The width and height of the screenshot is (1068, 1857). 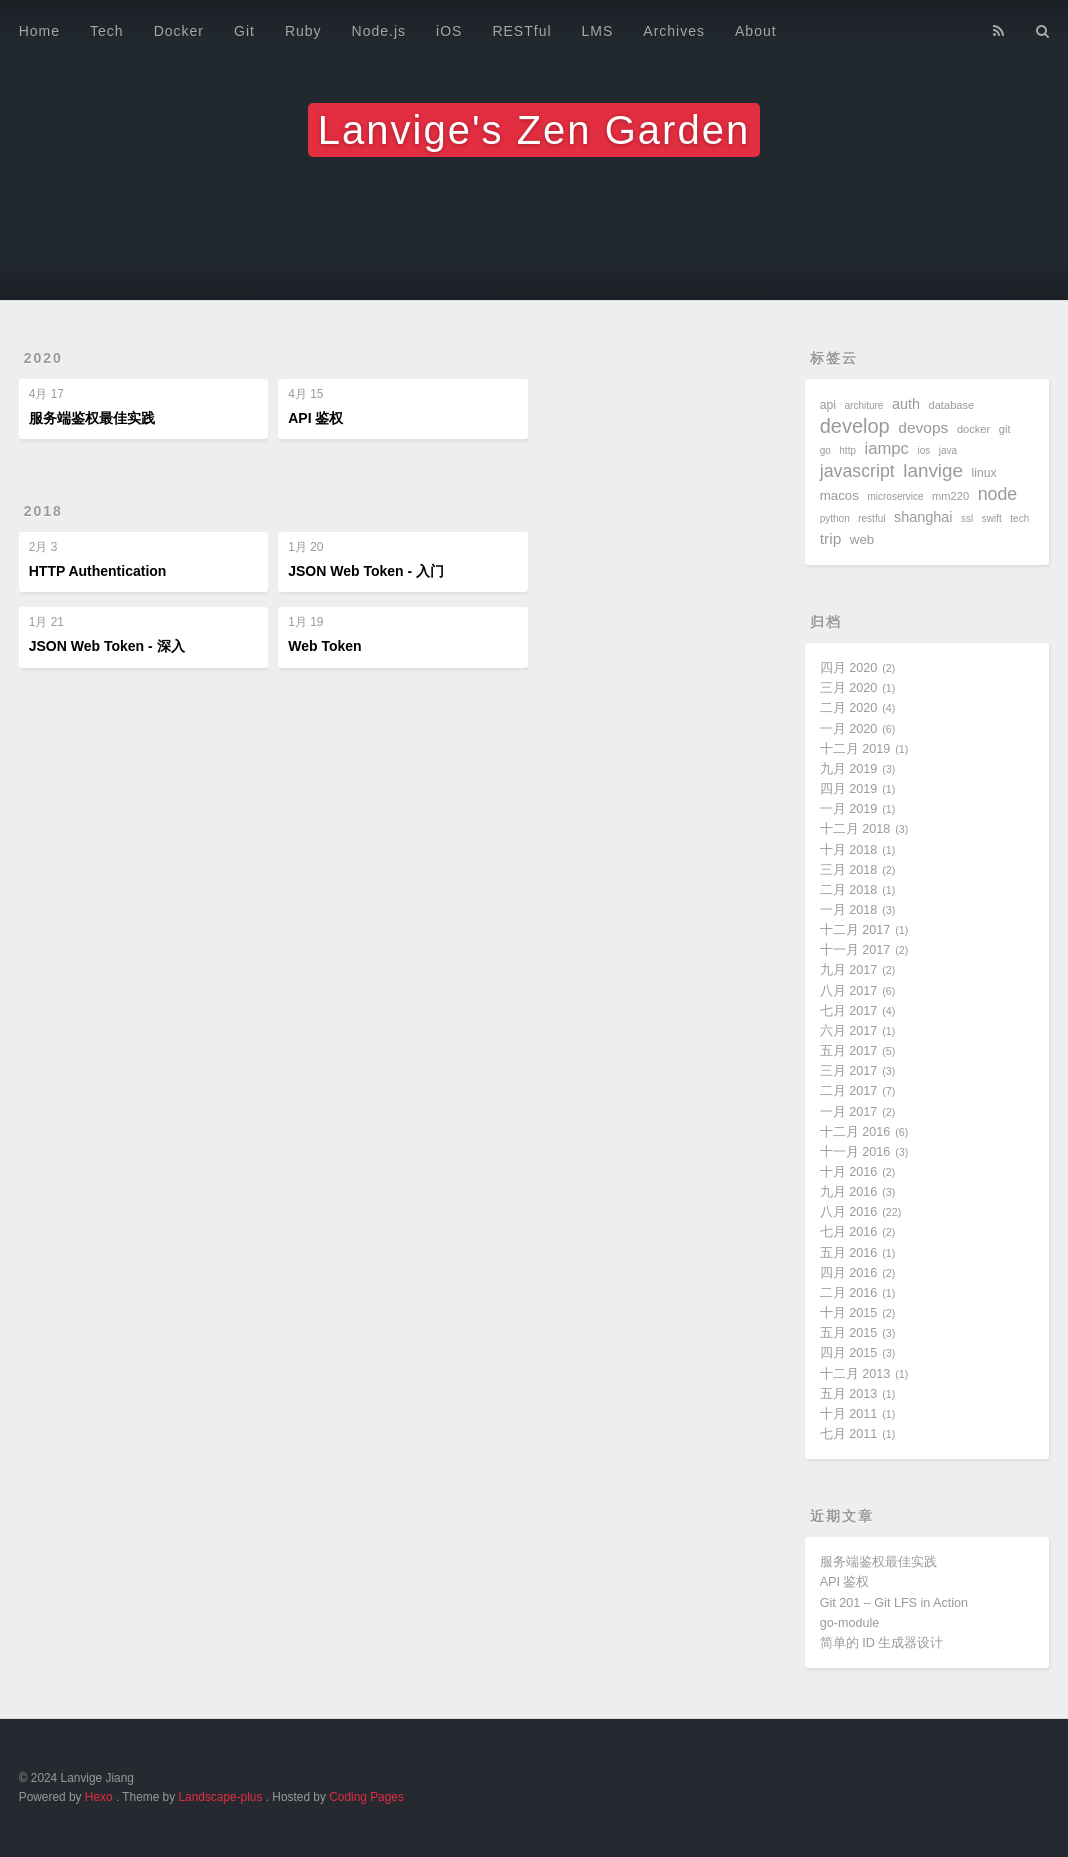 I want to click on 七月 2016, so click(x=849, y=1232).